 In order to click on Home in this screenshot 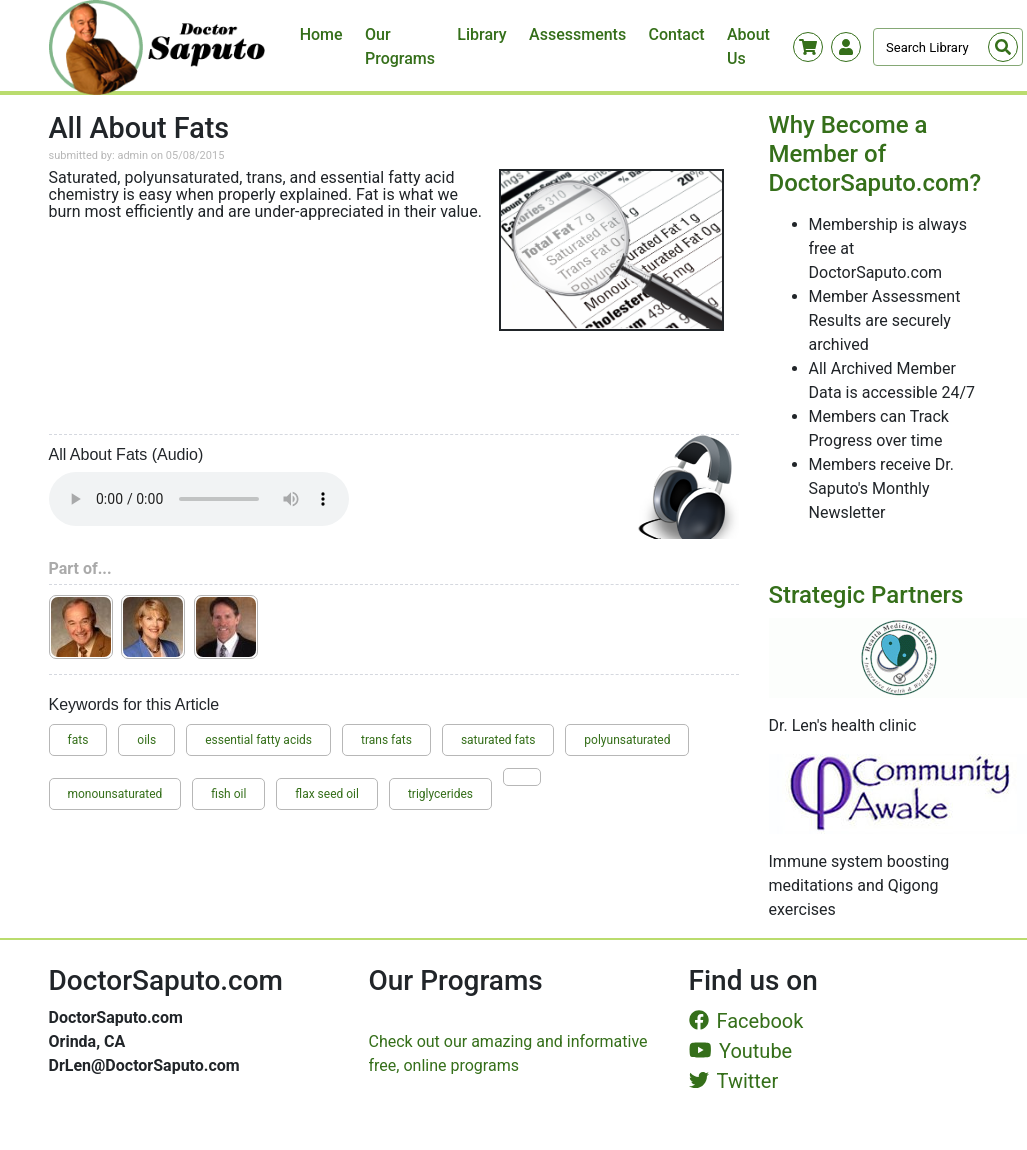, I will do `click(321, 34)`.